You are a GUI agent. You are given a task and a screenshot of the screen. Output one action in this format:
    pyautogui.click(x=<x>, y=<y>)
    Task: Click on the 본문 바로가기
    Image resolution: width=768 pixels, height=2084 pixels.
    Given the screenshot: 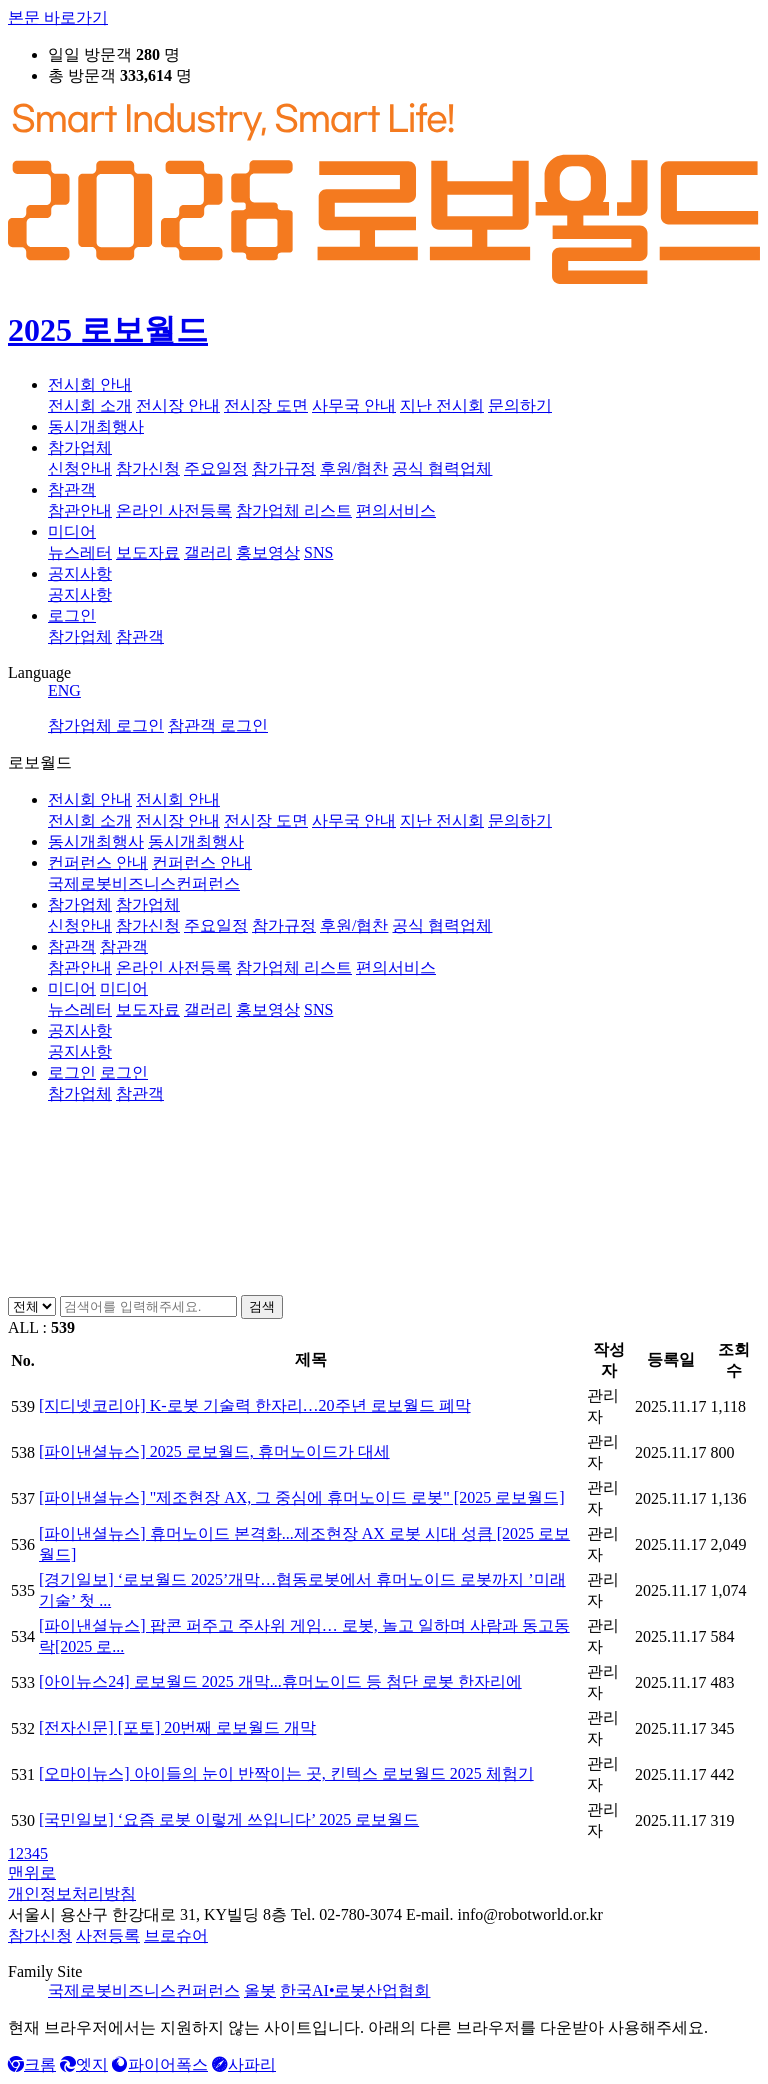 What is the action you would take?
    pyautogui.click(x=58, y=17)
    